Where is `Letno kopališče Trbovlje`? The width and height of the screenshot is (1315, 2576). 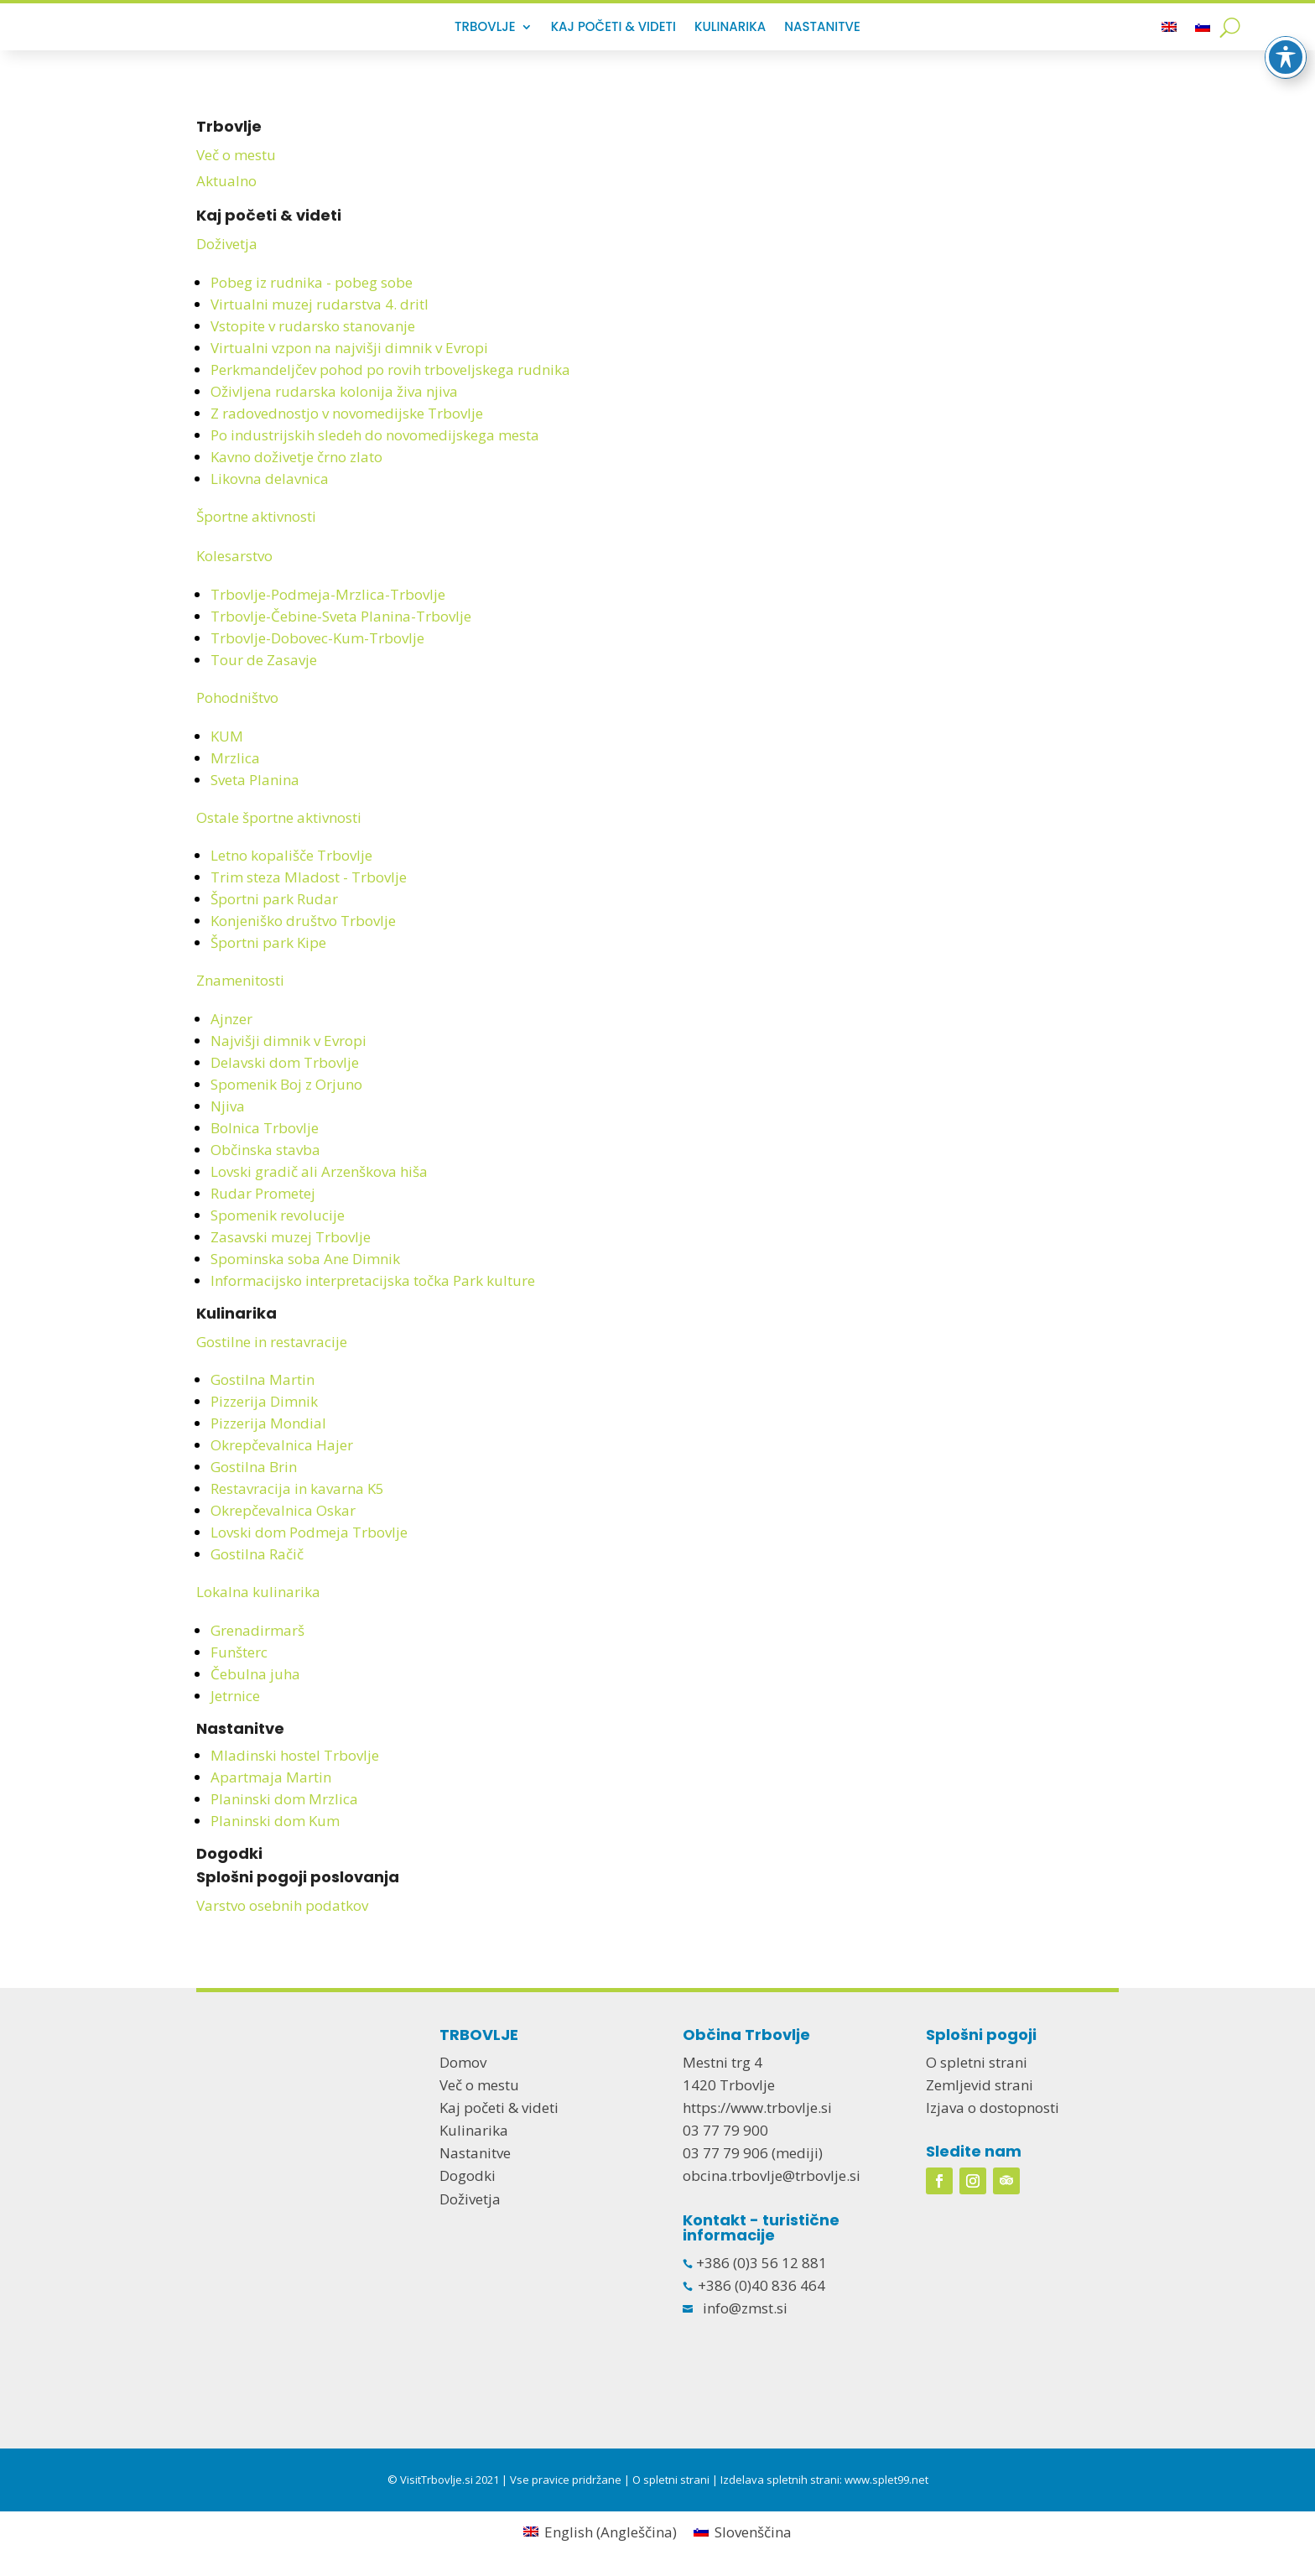 Letno kopališče Trbovlje is located at coordinates (291, 855).